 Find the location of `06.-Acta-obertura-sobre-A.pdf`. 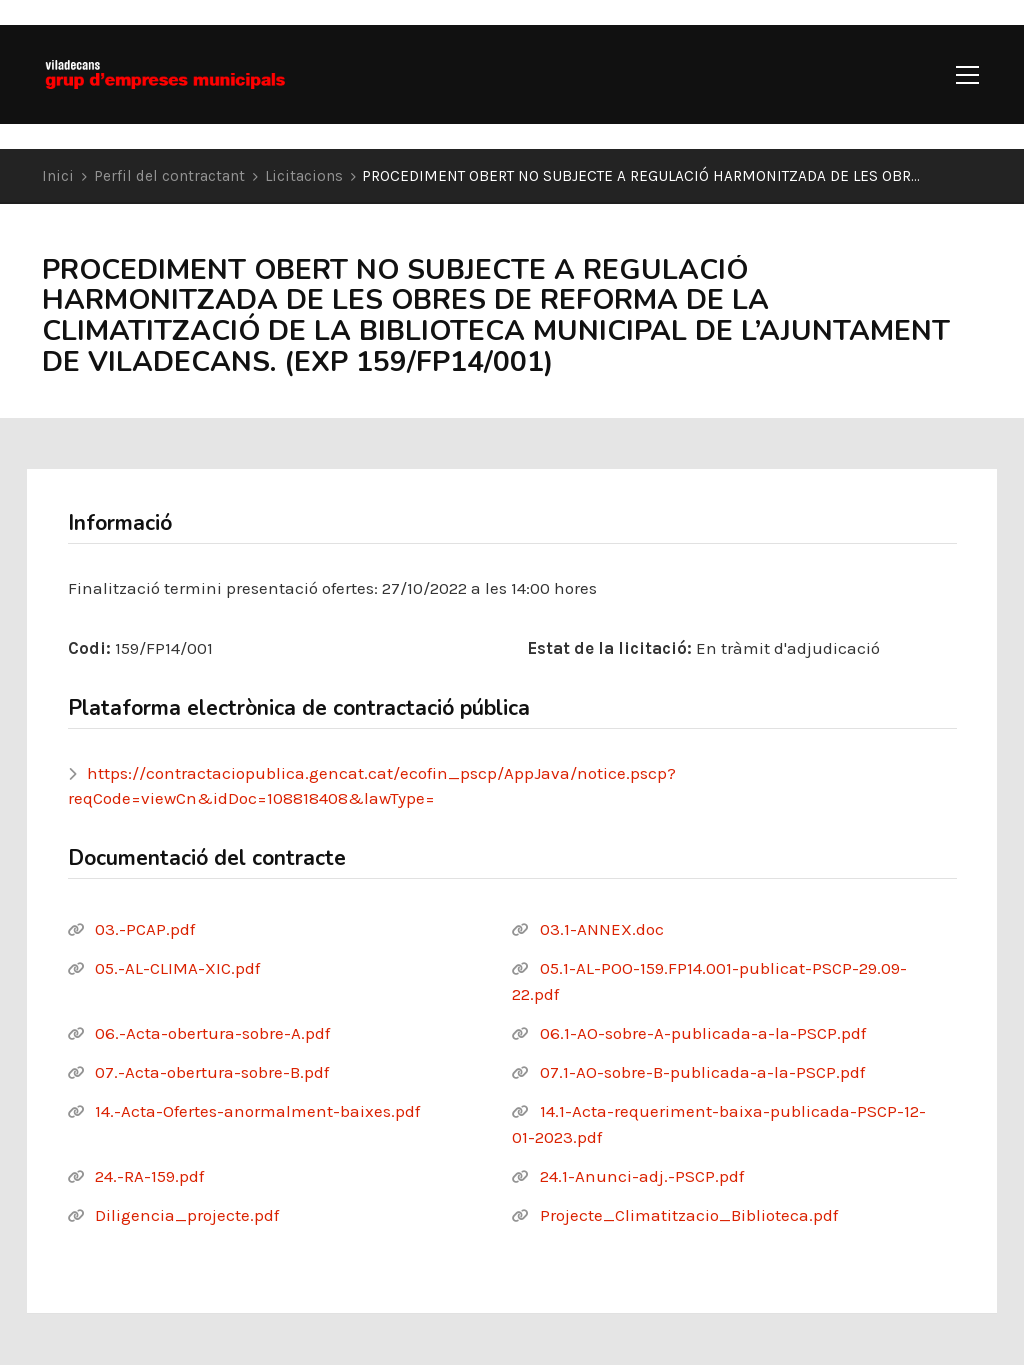

06.-Acta-obertura-sobre-A.pdf is located at coordinates (212, 1033).